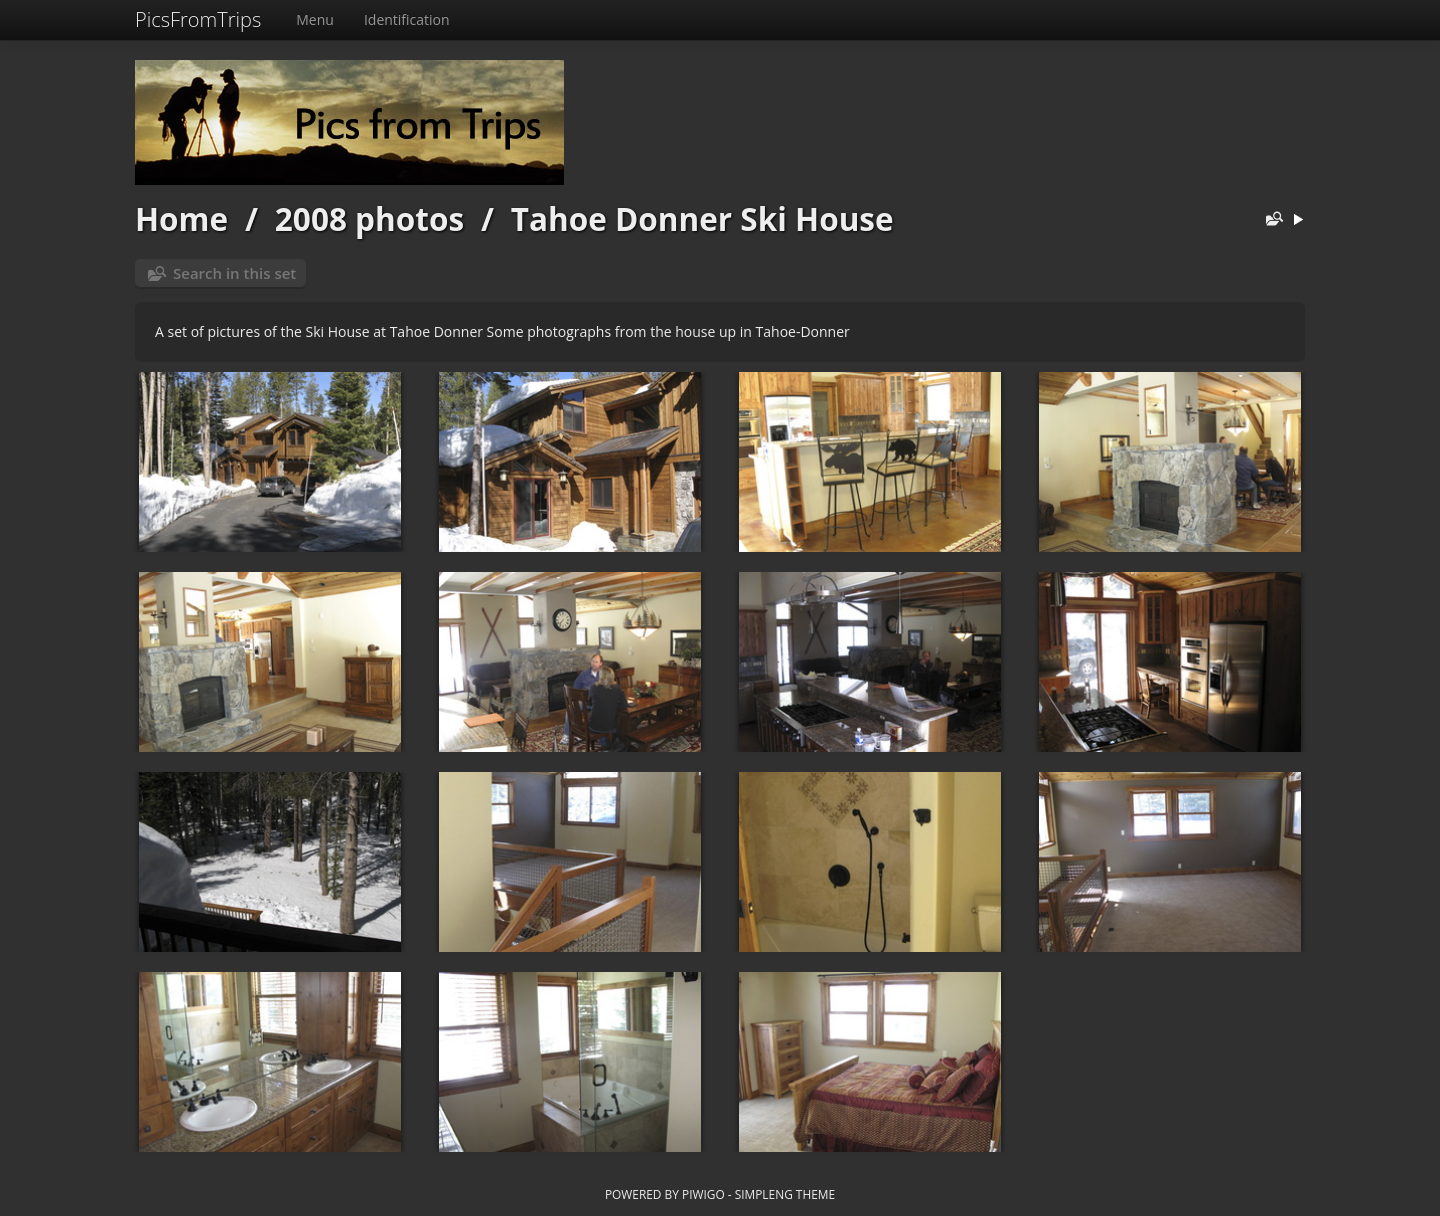 The width and height of the screenshot is (1440, 1216). I want to click on 2008 photos, so click(369, 218).